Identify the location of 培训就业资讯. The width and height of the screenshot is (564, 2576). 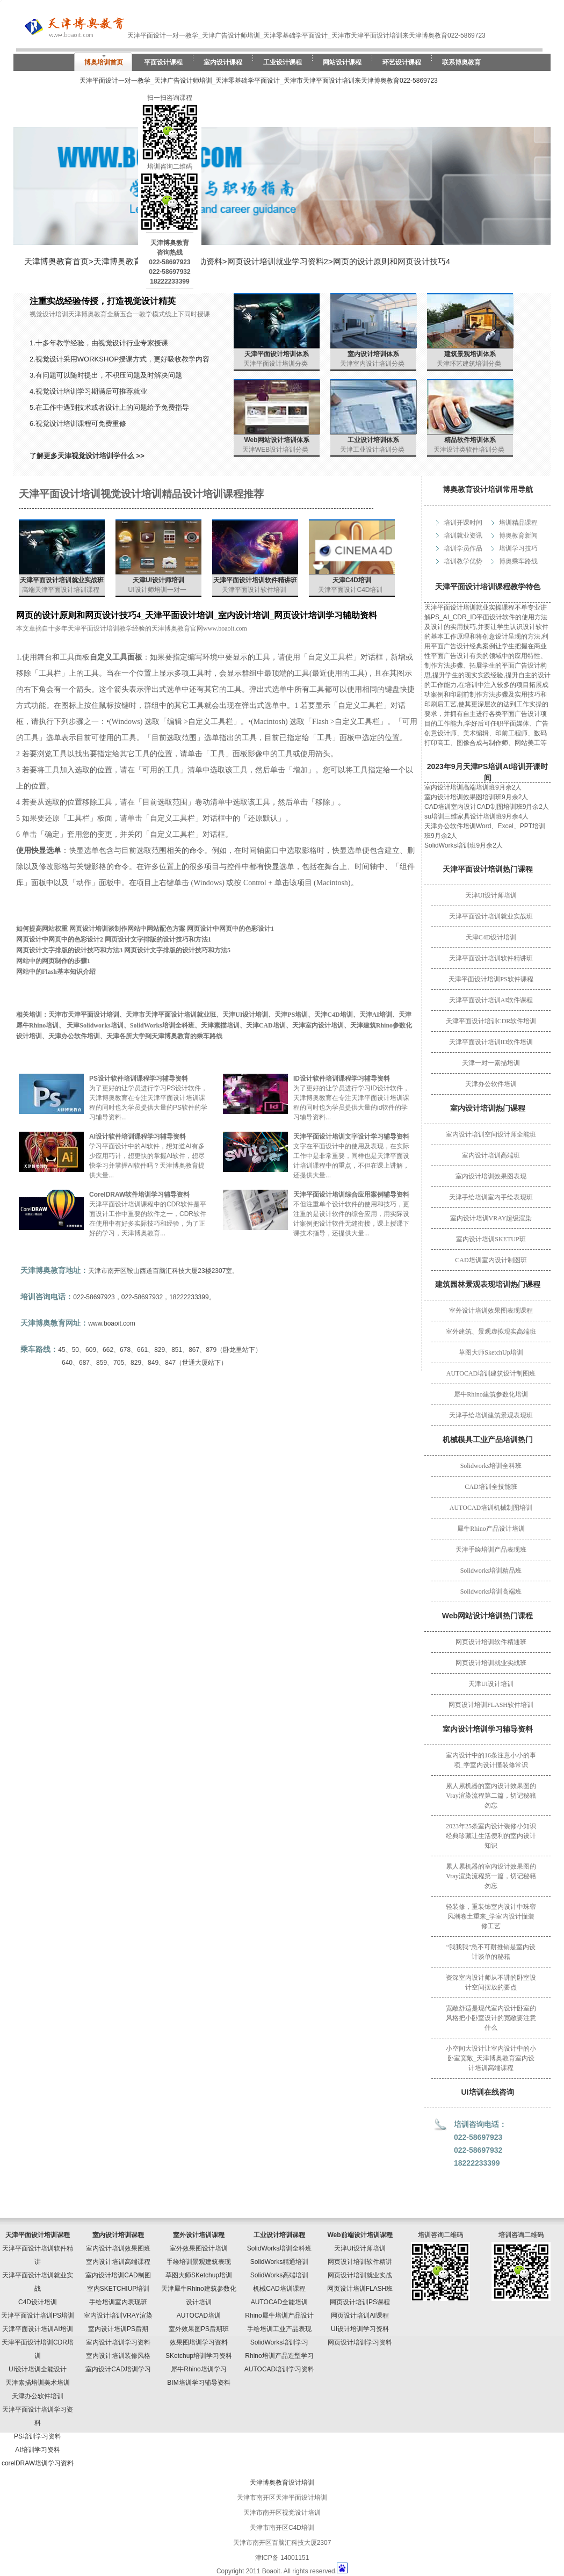
(463, 535).